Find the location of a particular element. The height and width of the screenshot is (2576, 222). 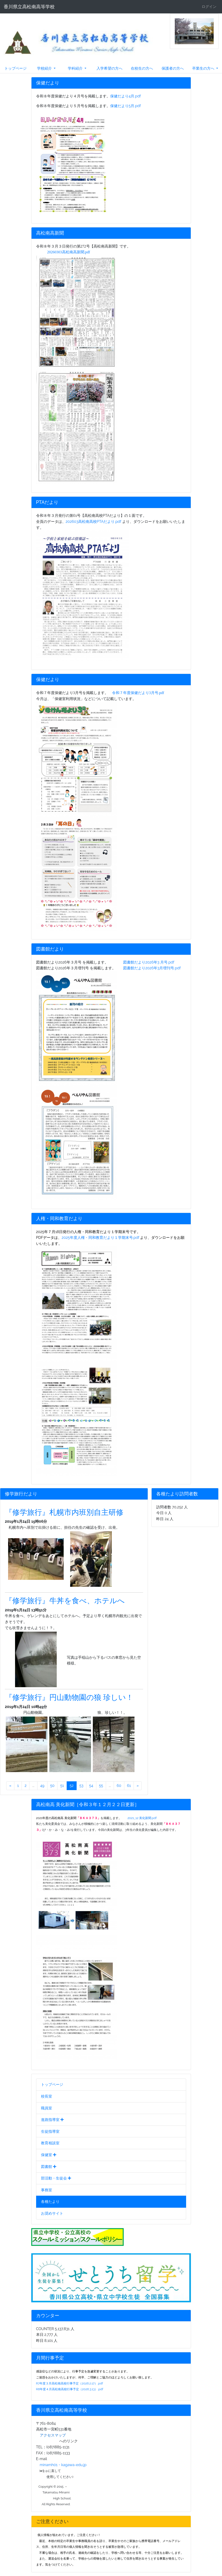

各種たより is located at coordinates (50, 2201).